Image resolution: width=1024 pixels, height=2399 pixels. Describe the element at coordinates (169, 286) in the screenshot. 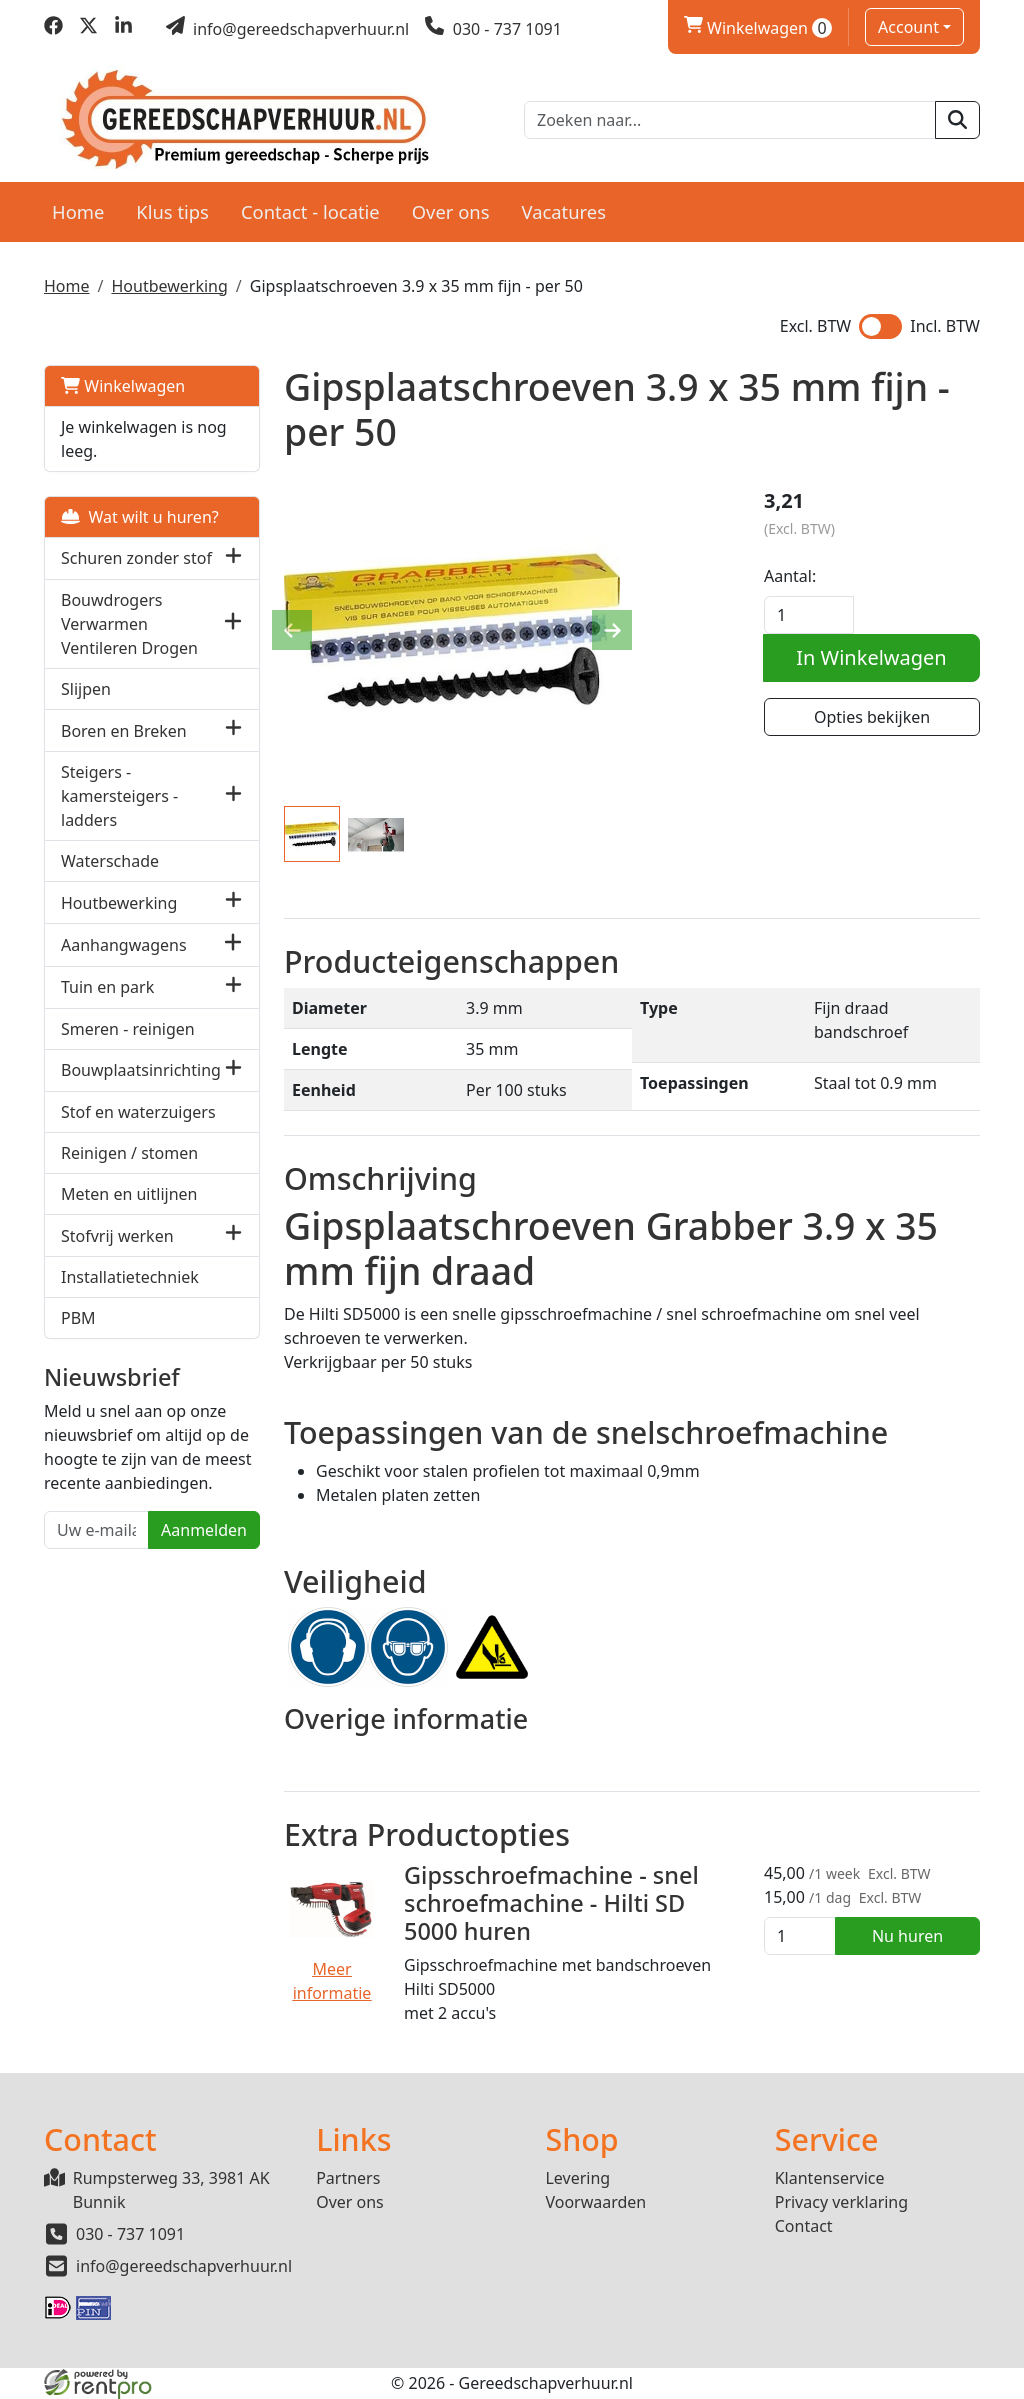

I see `Houtbewerking` at that location.